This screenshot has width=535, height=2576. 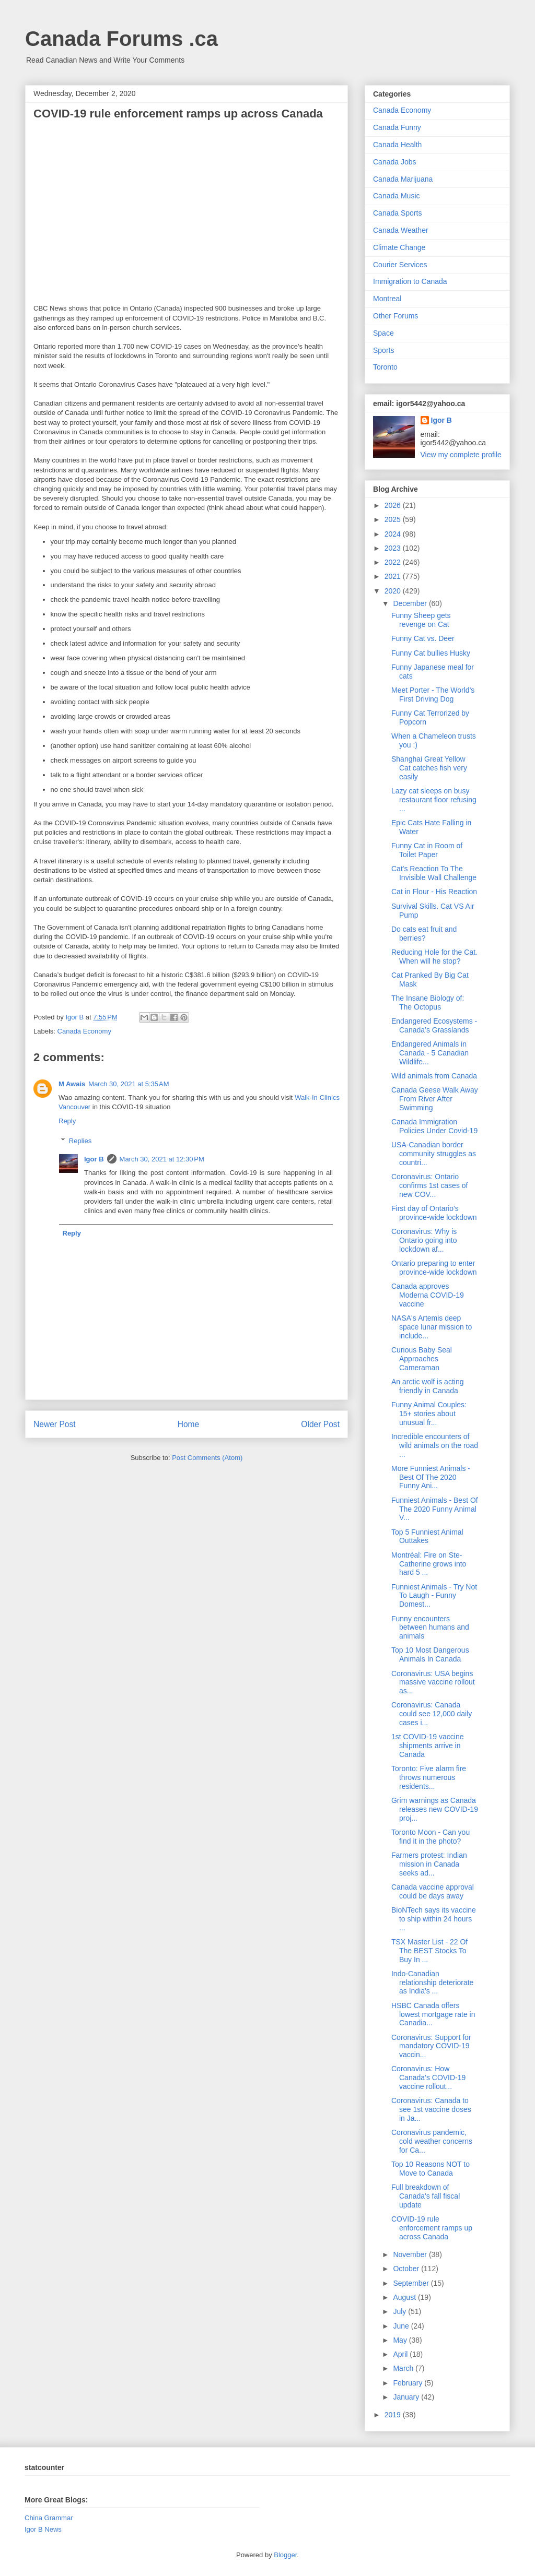 What do you see at coordinates (430, 1053) in the screenshot?
I see `Endangered Animals in Canada - 5 Canadian Wildlife...` at bounding box center [430, 1053].